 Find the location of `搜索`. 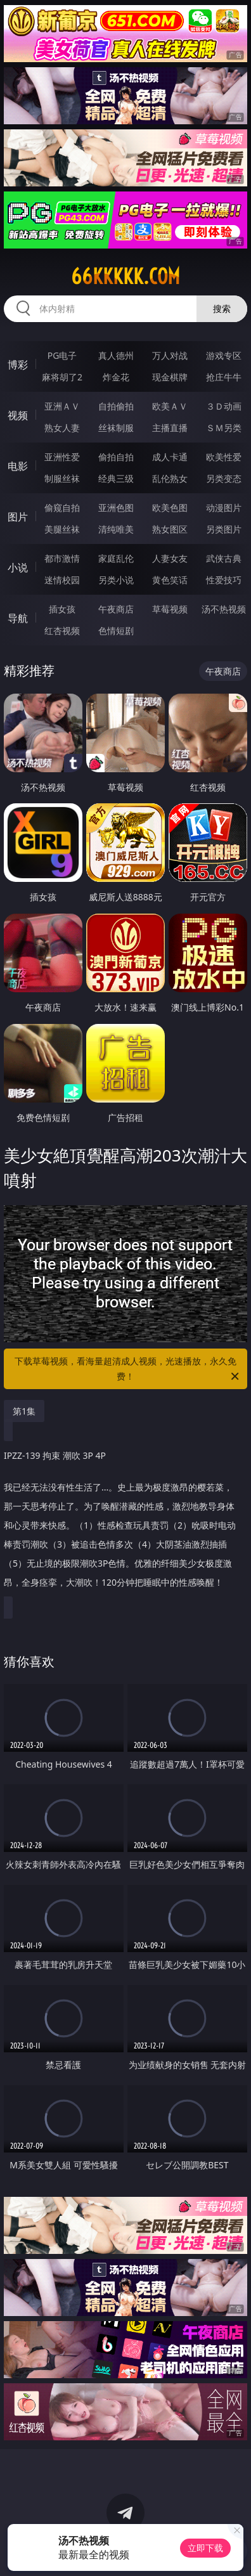

搜索 is located at coordinates (222, 308).